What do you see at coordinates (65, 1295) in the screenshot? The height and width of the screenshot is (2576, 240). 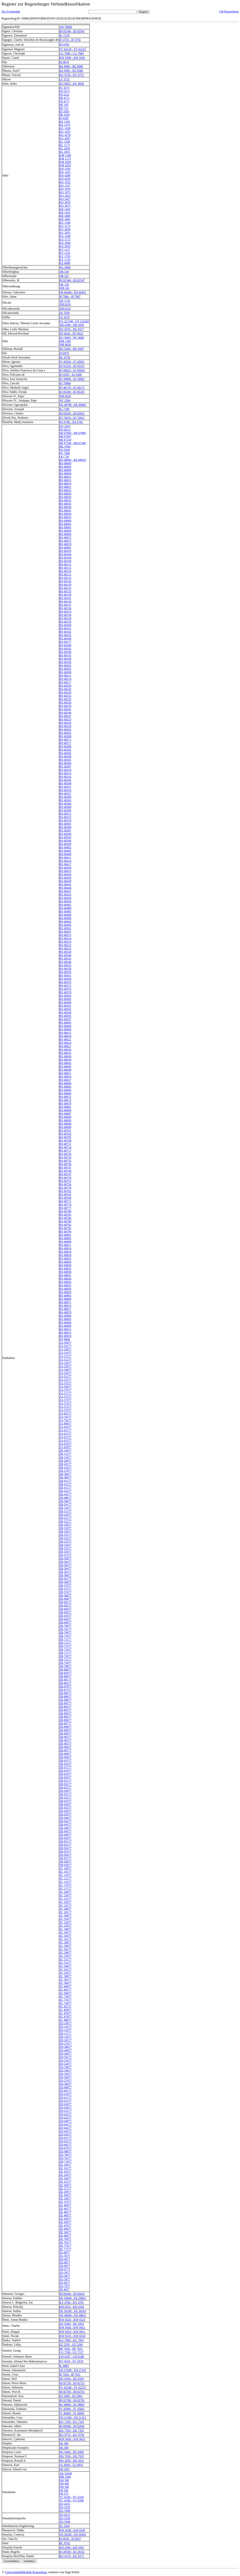 I see `RS 68865` at bounding box center [65, 1295].